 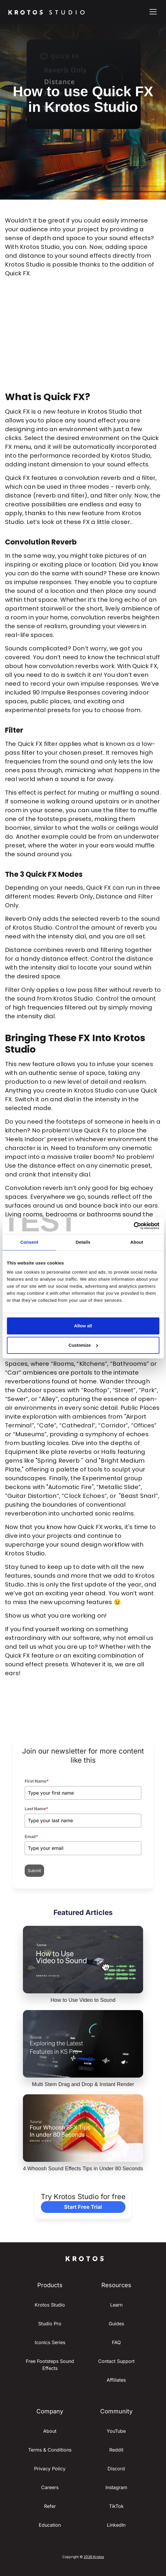 I want to click on Email, so click(x=31, y=1836).